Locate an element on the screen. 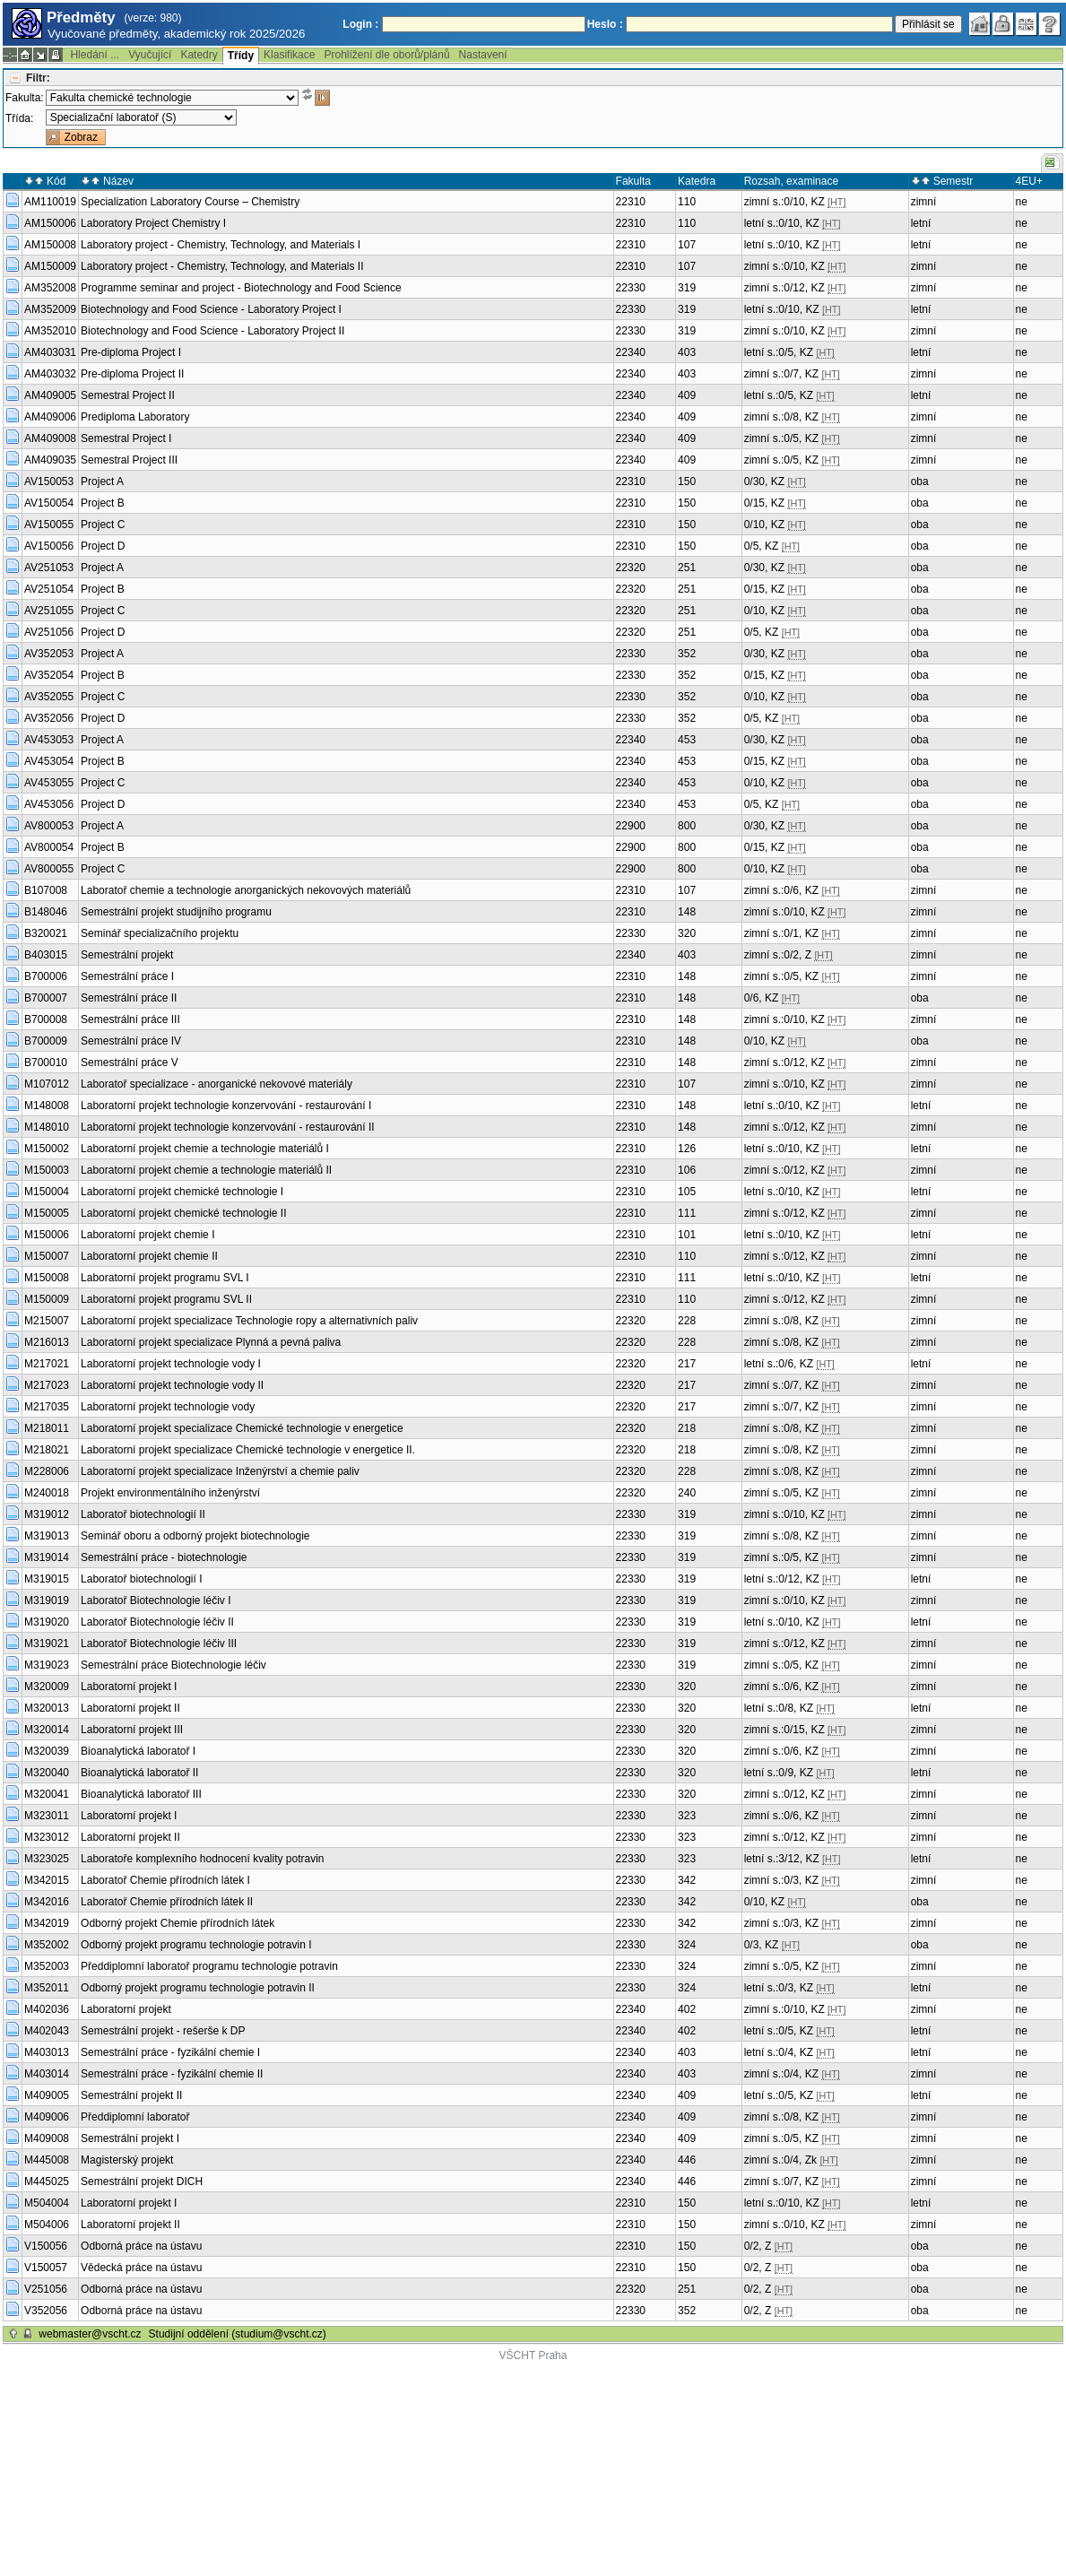  M319014 is located at coordinates (46, 1557).